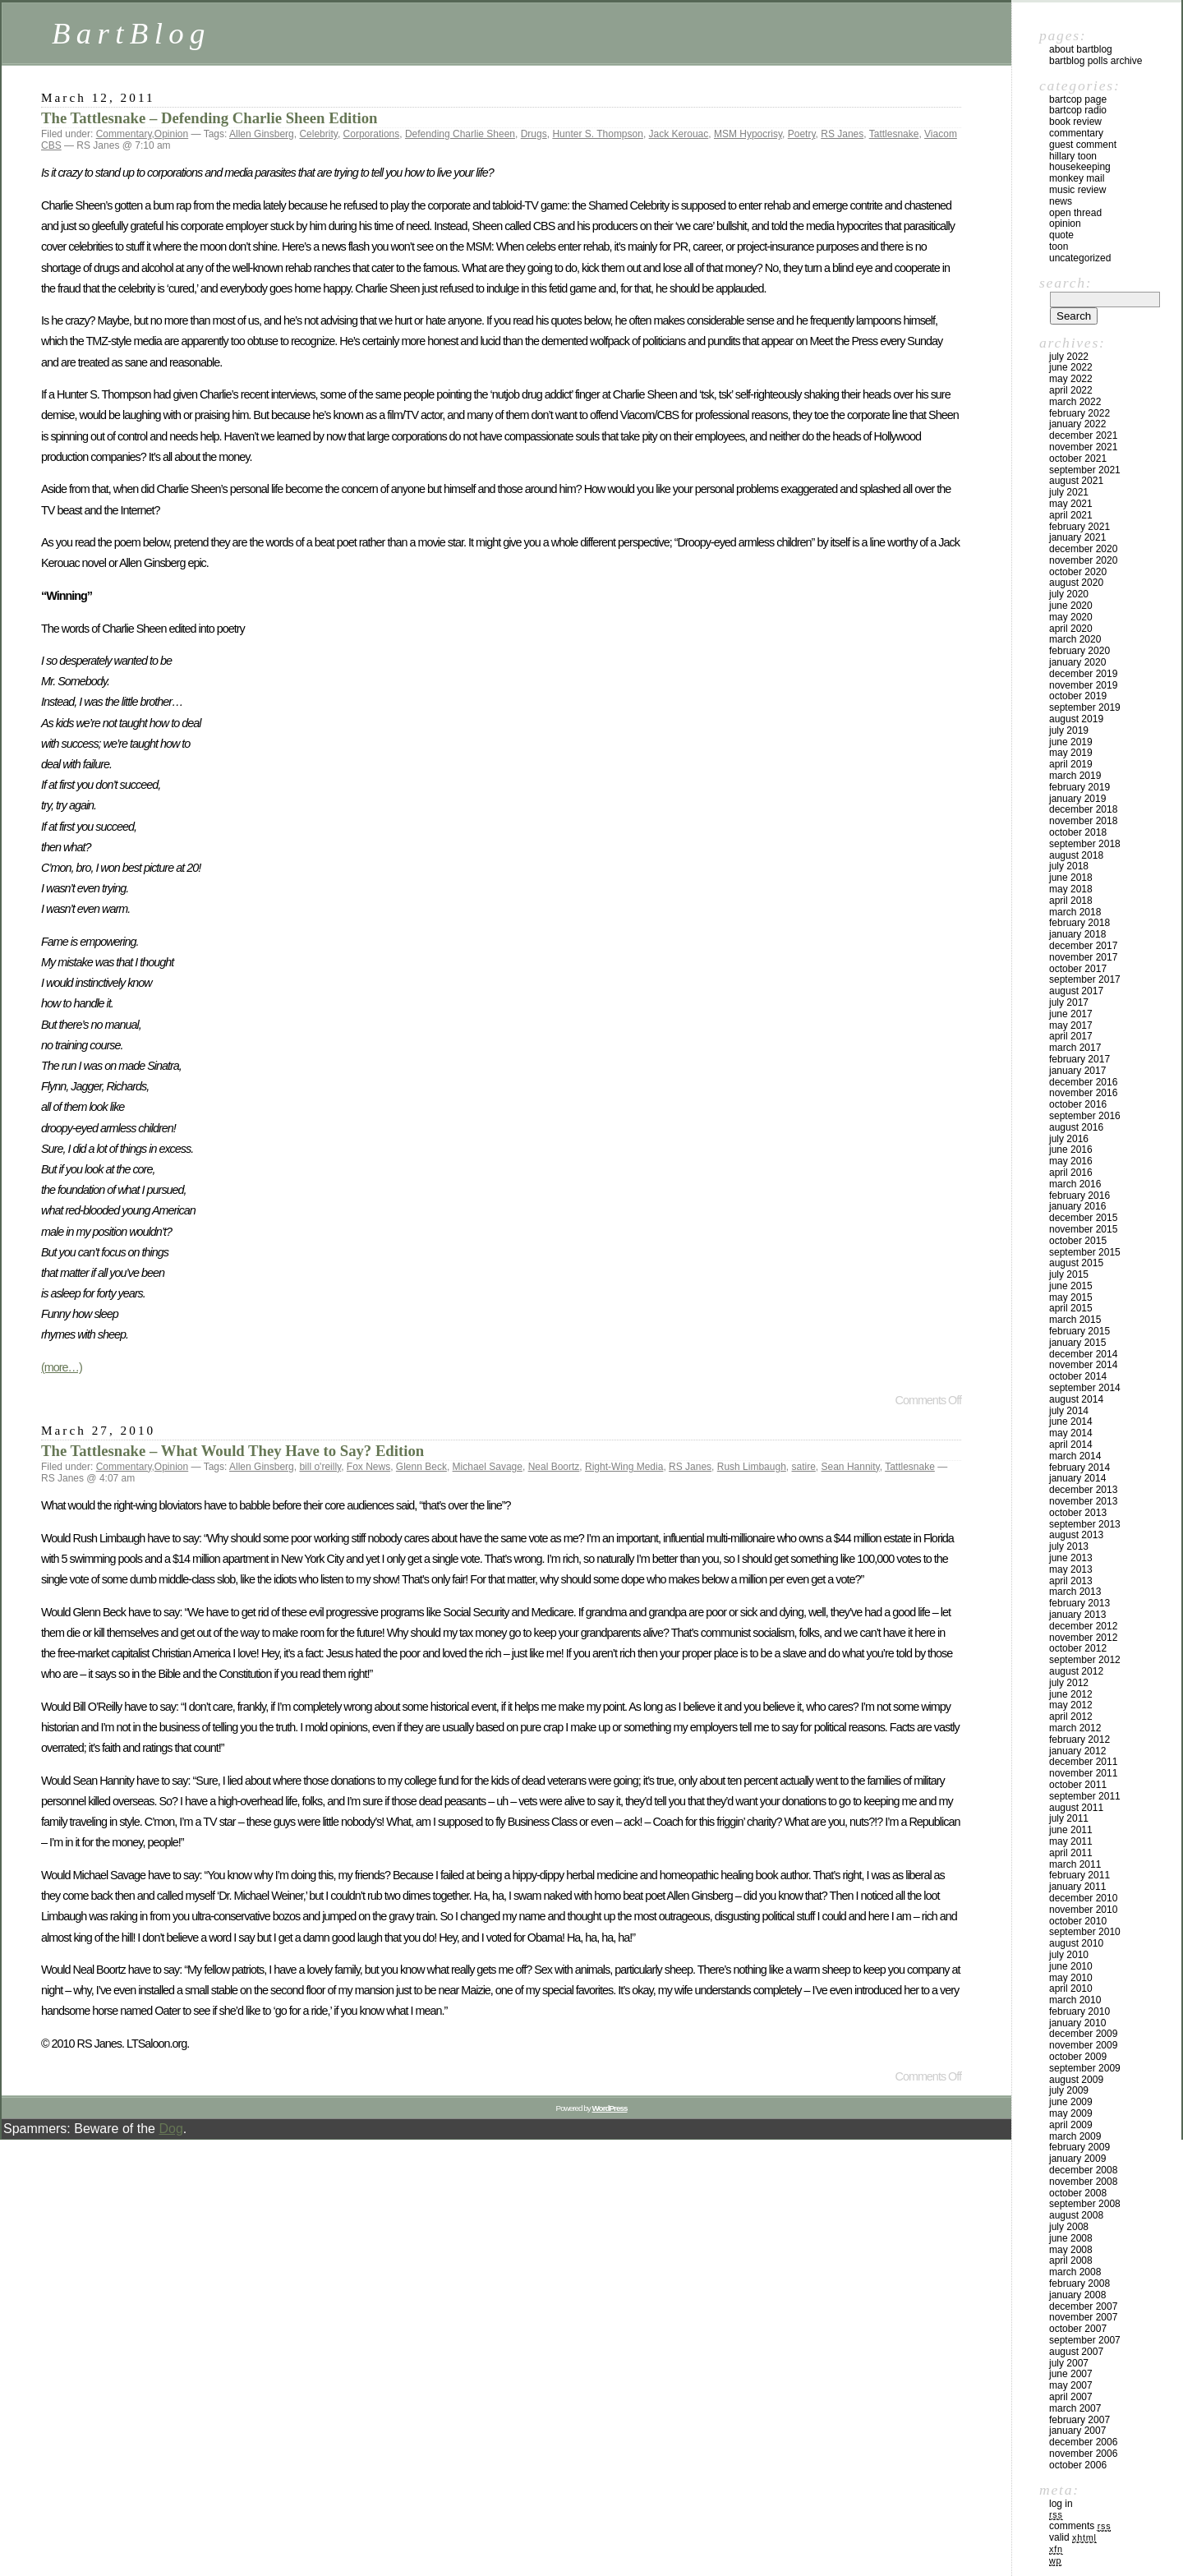 The height and width of the screenshot is (2576, 1183). I want to click on June 2010, so click(1071, 1966).